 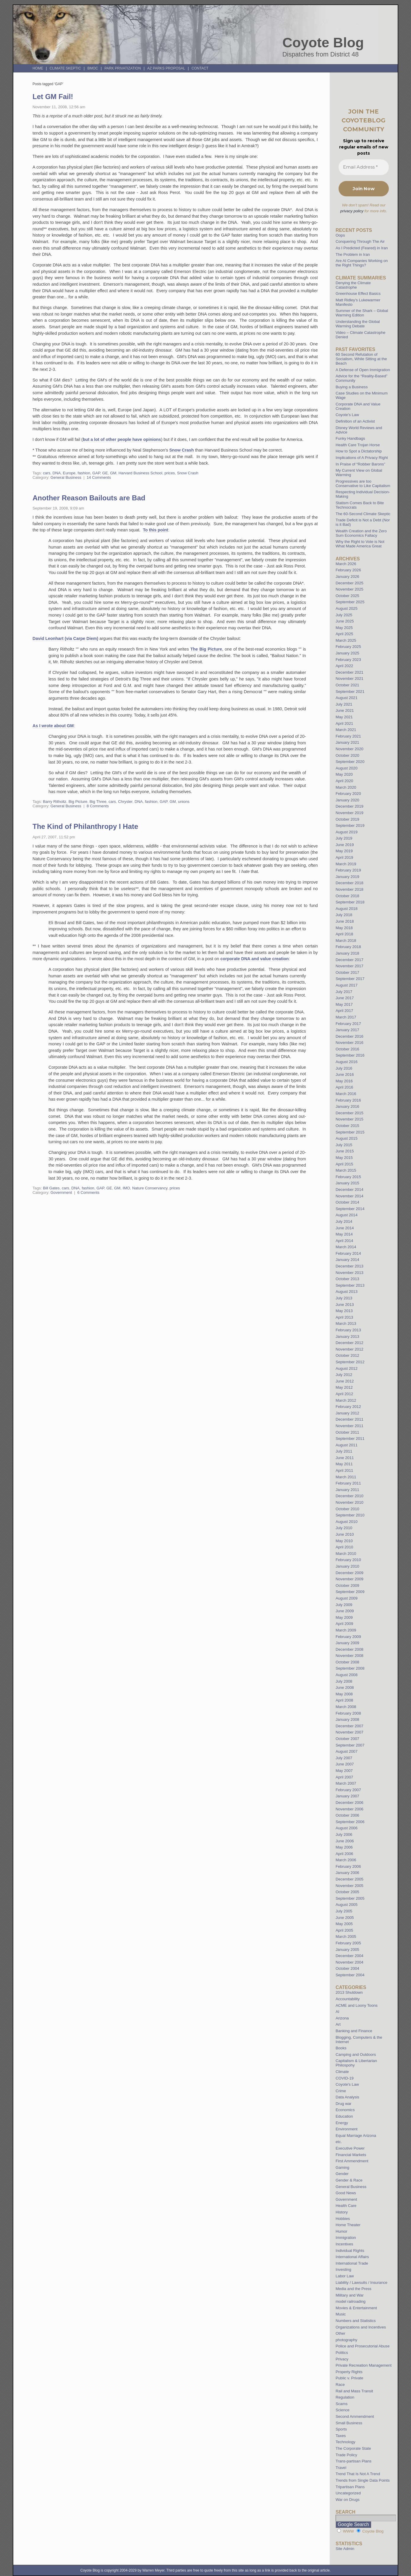 What do you see at coordinates (342, 2071) in the screenshot?
I see `Climate` at bounding box center [342, 2071].